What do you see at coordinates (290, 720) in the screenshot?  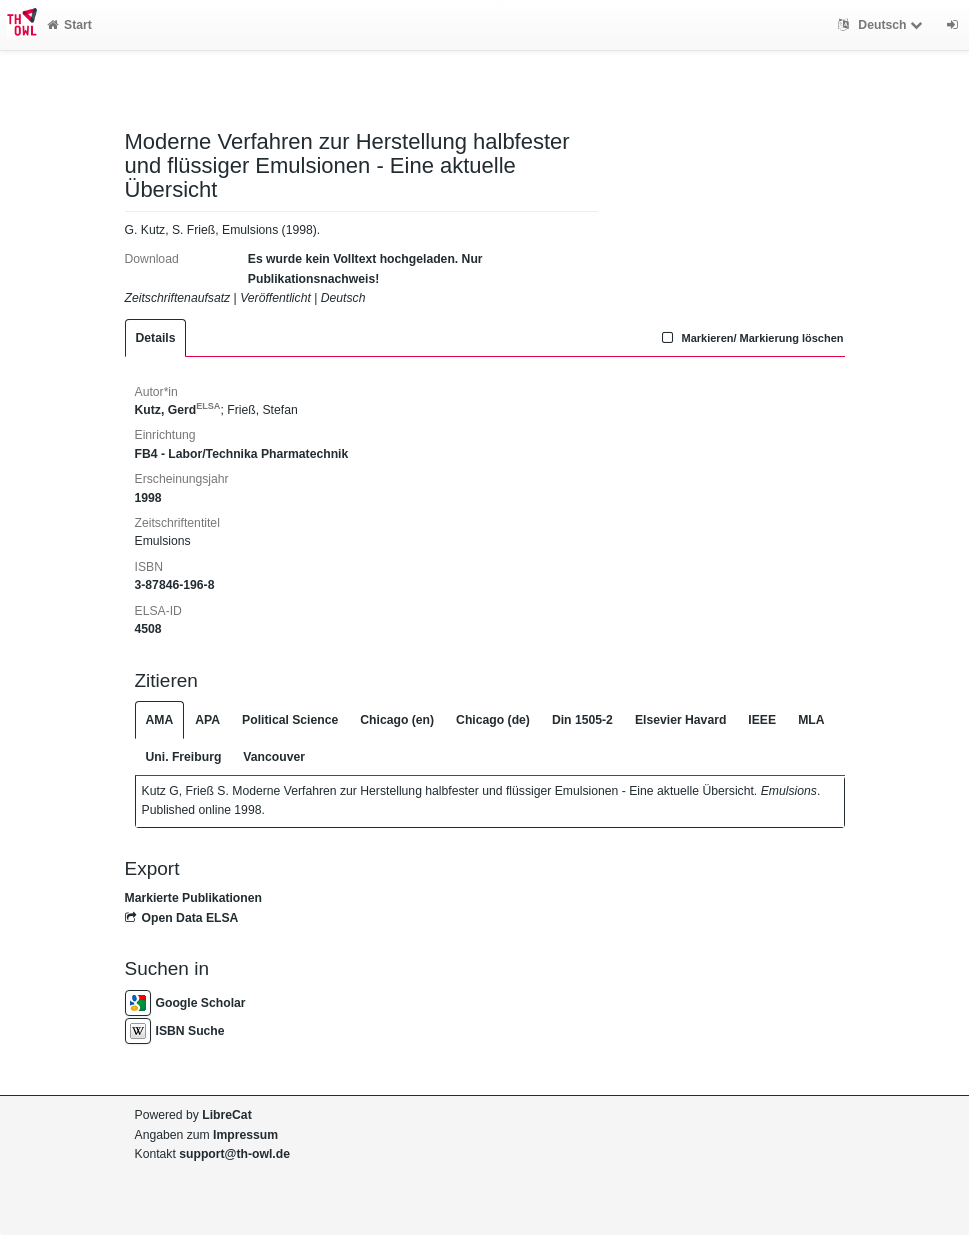 I see `Political Science` at bounding box center [290, 720].